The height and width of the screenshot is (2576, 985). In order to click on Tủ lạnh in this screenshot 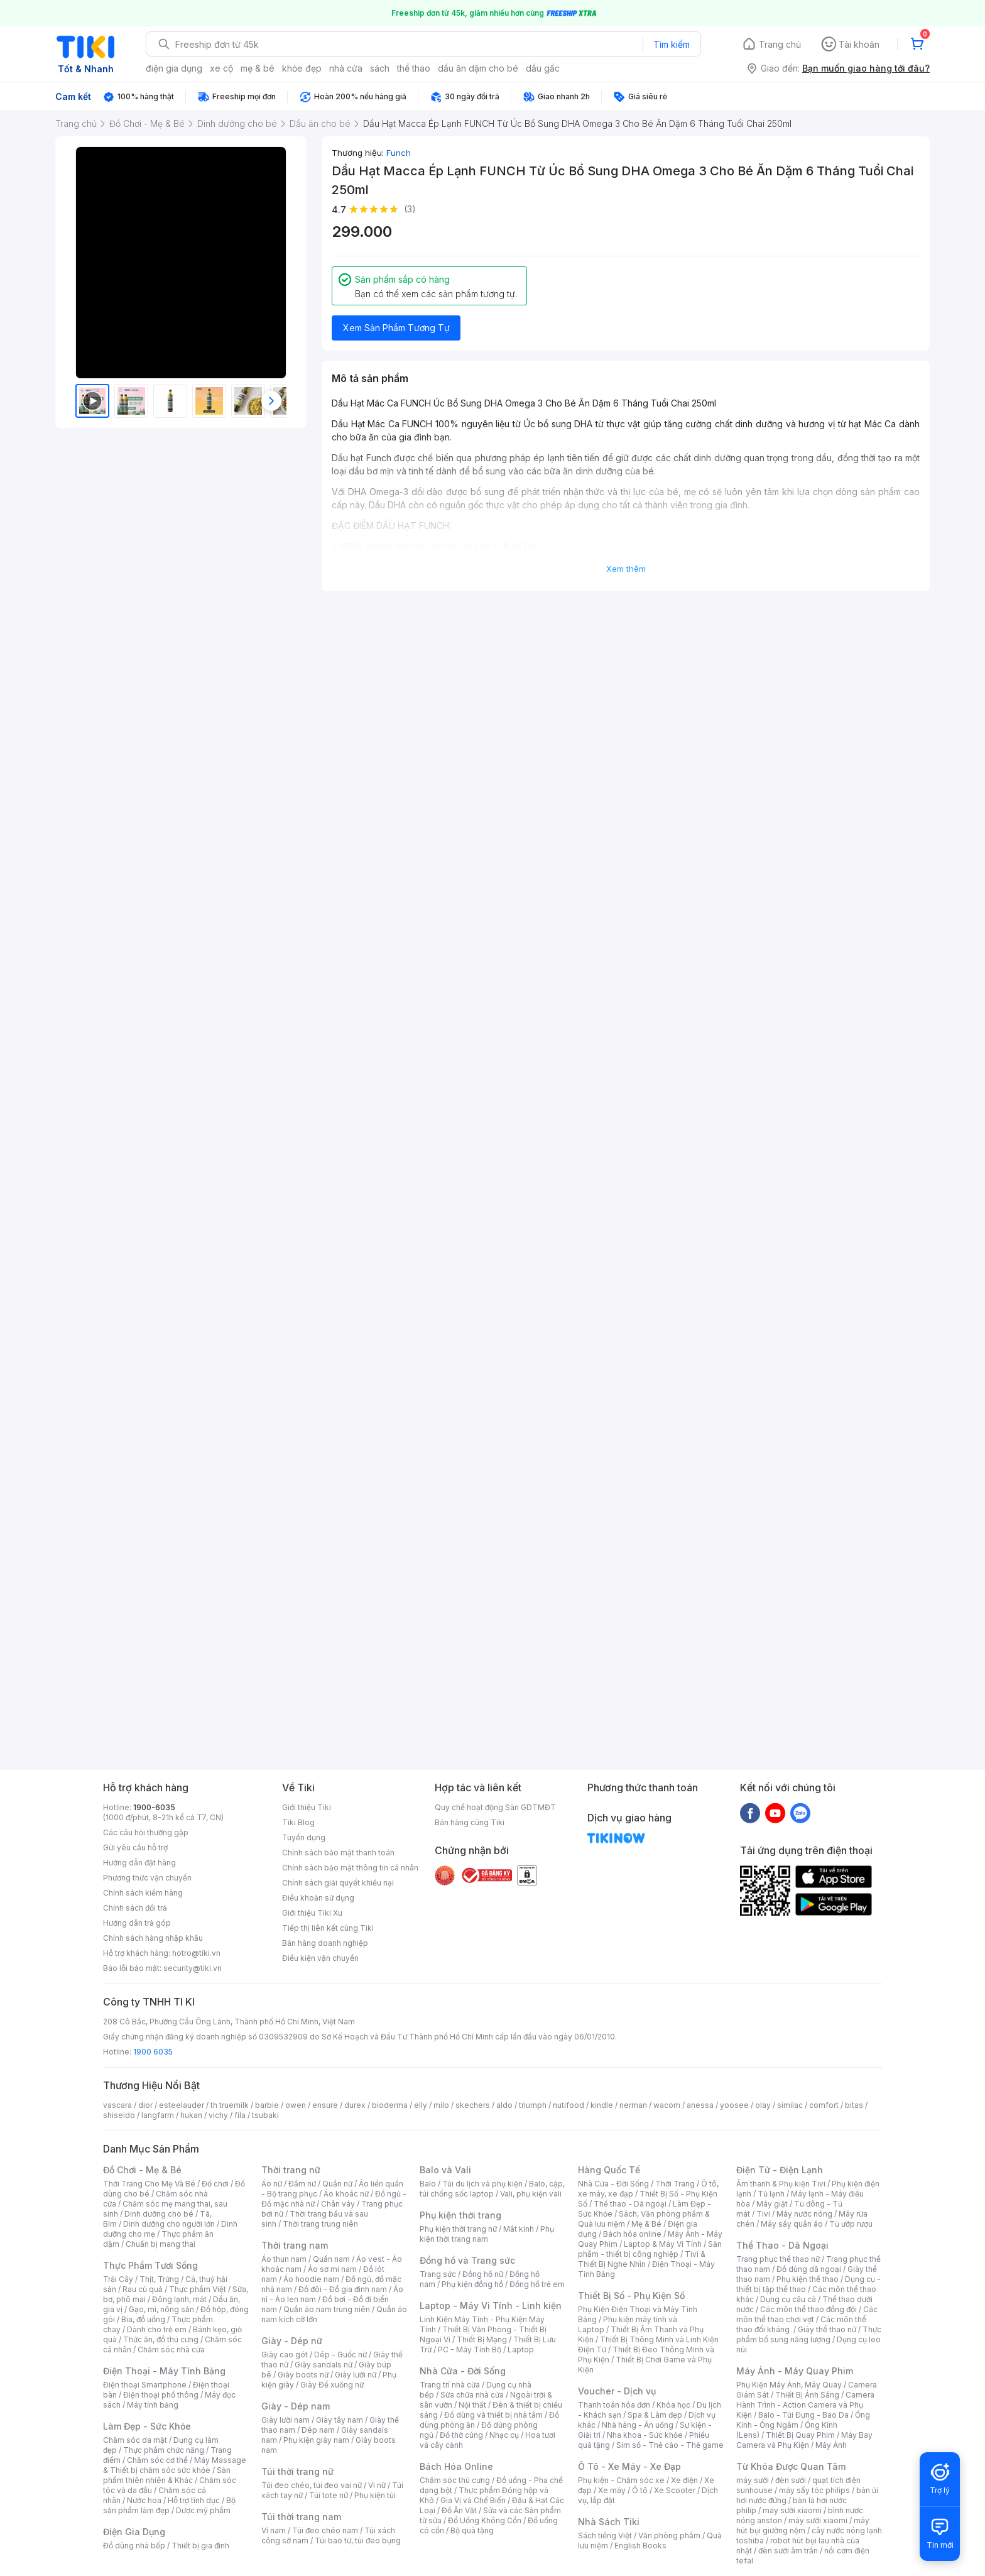, I will do `click(771, 2193)`.